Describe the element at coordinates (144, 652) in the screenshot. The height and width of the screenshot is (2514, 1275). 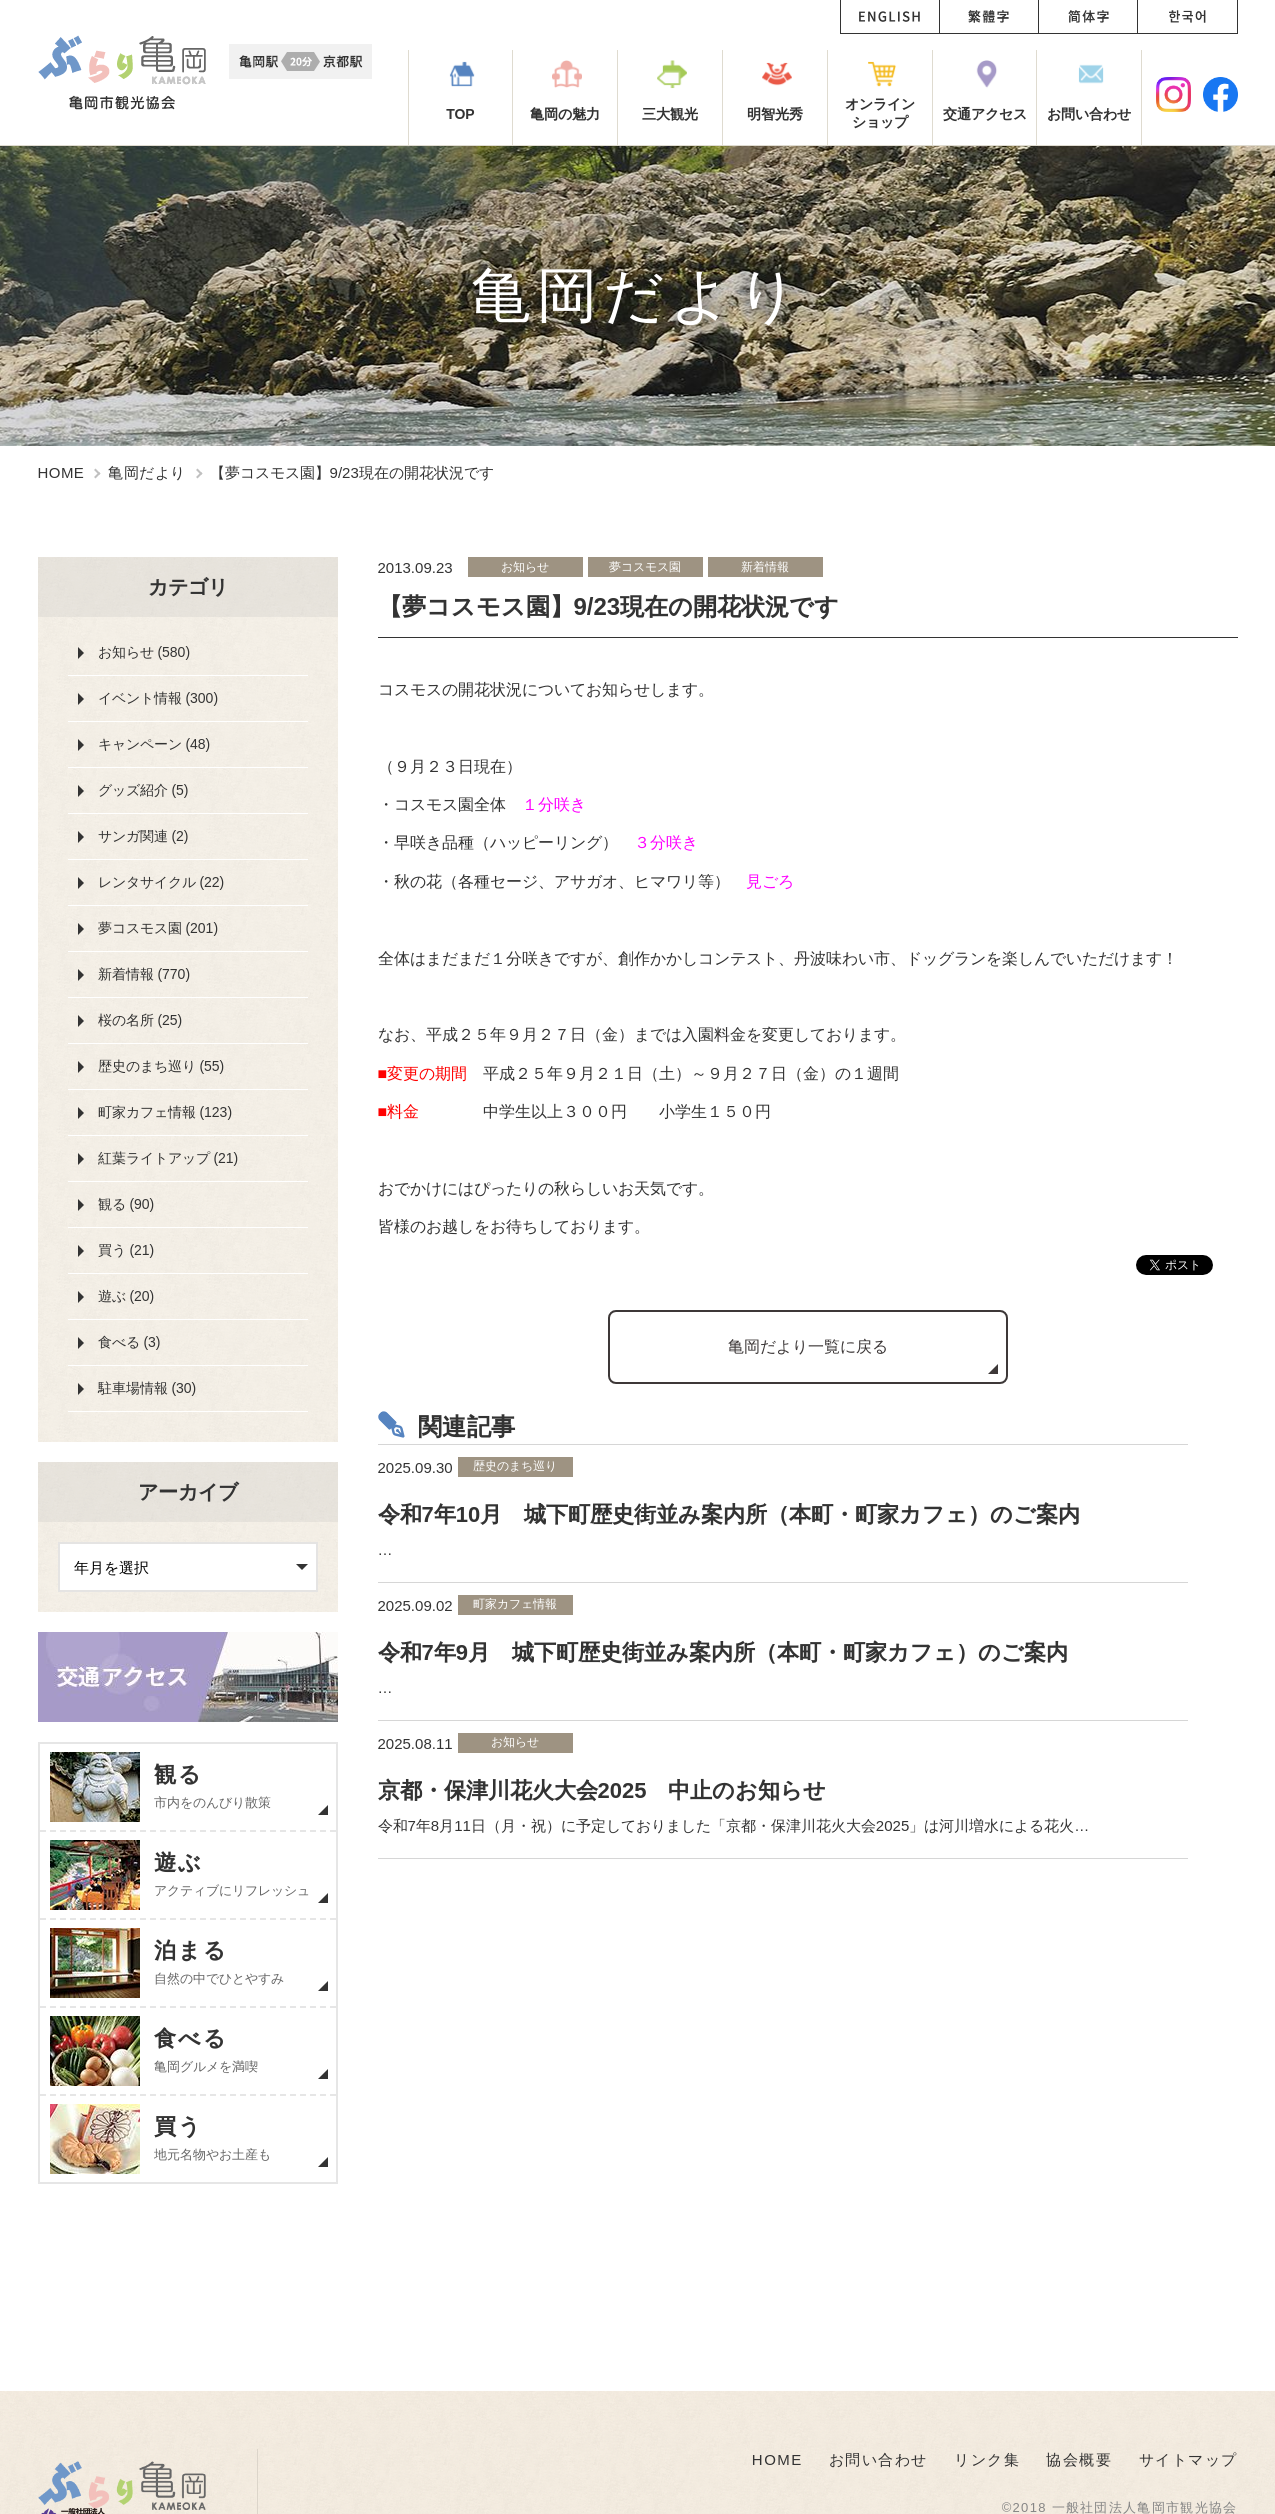
I see `お知らせ (580)` at that location.